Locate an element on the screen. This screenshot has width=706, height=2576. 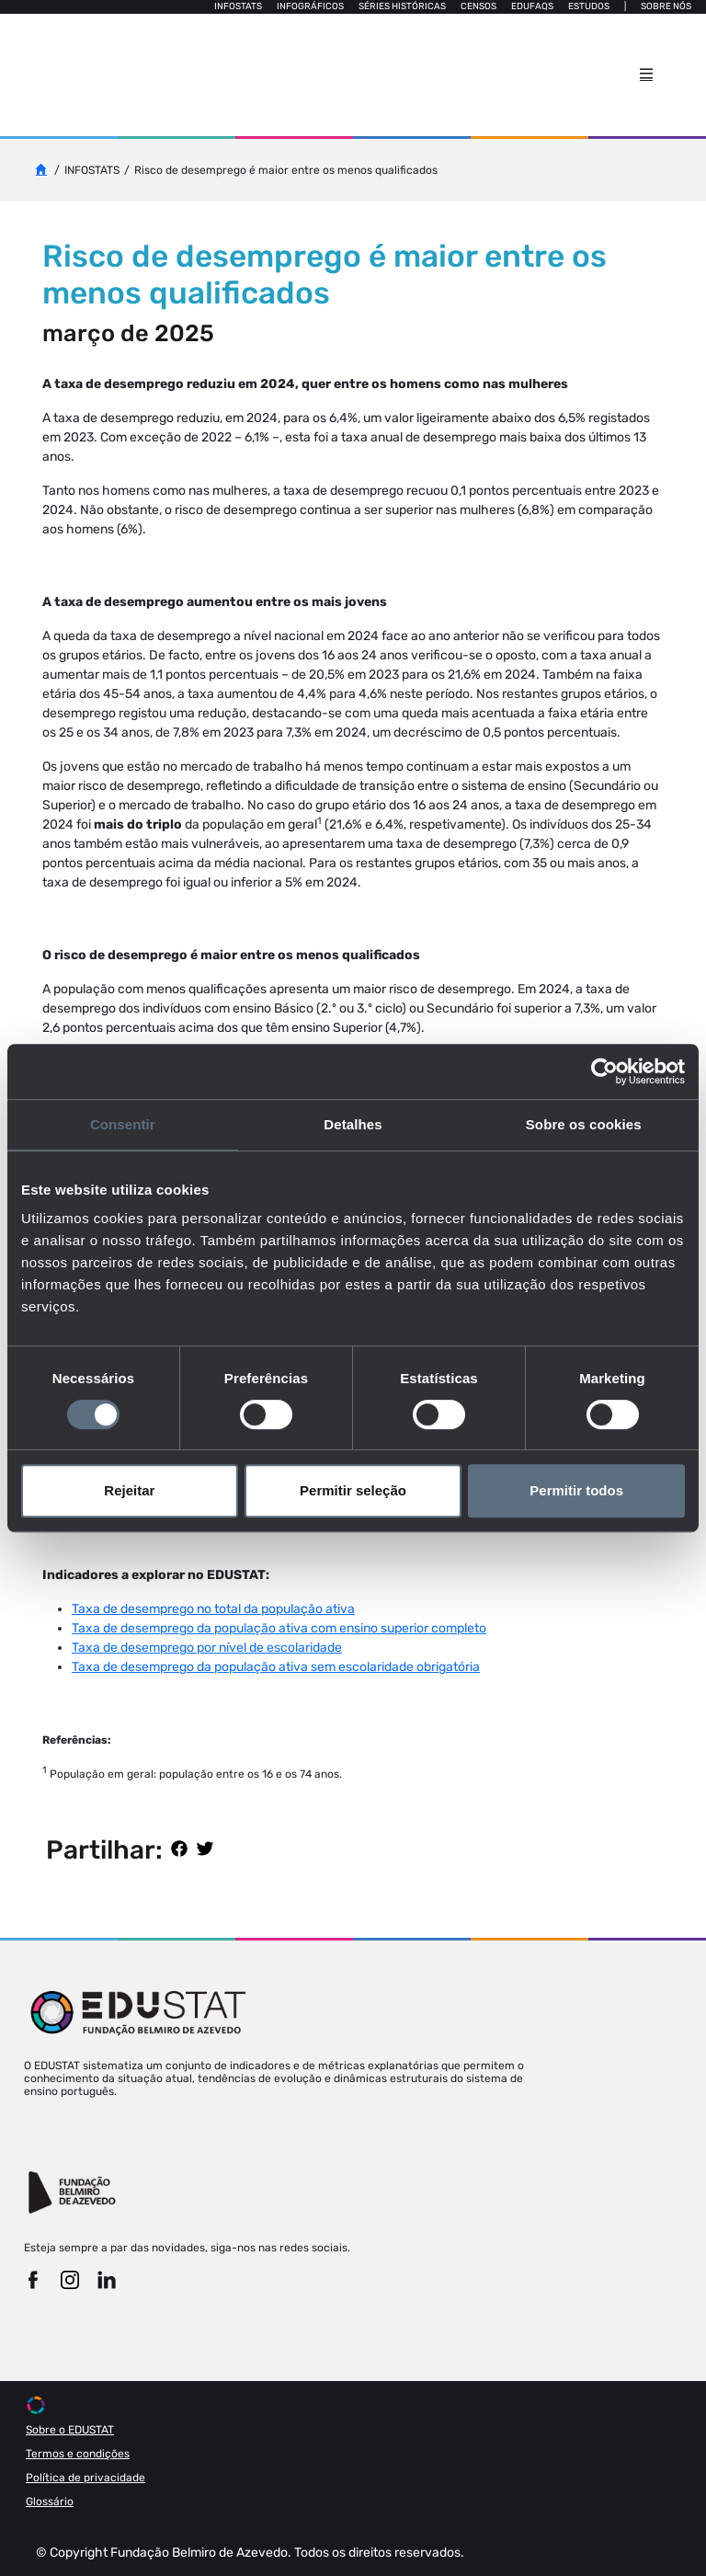
Termos e condições is located at coordinates (78, 2453).